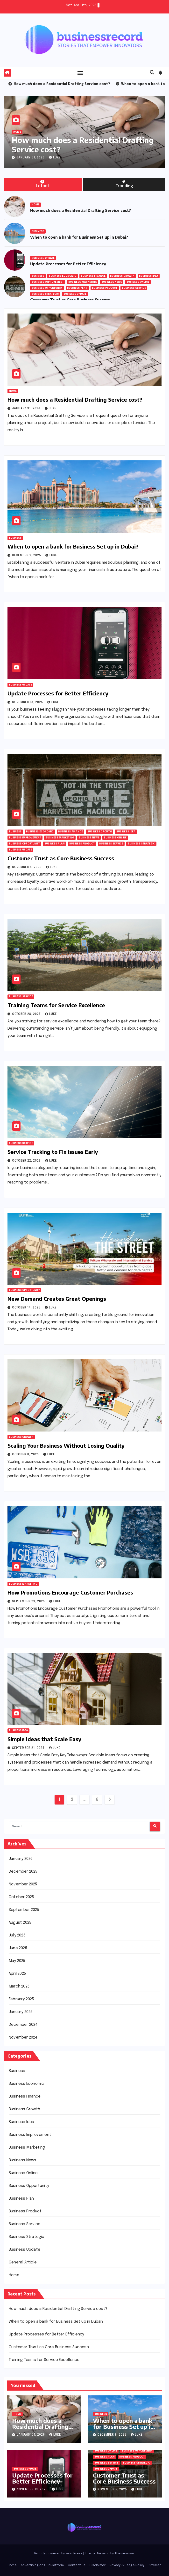  I want to click on Themeansar, so click(124, 2553).